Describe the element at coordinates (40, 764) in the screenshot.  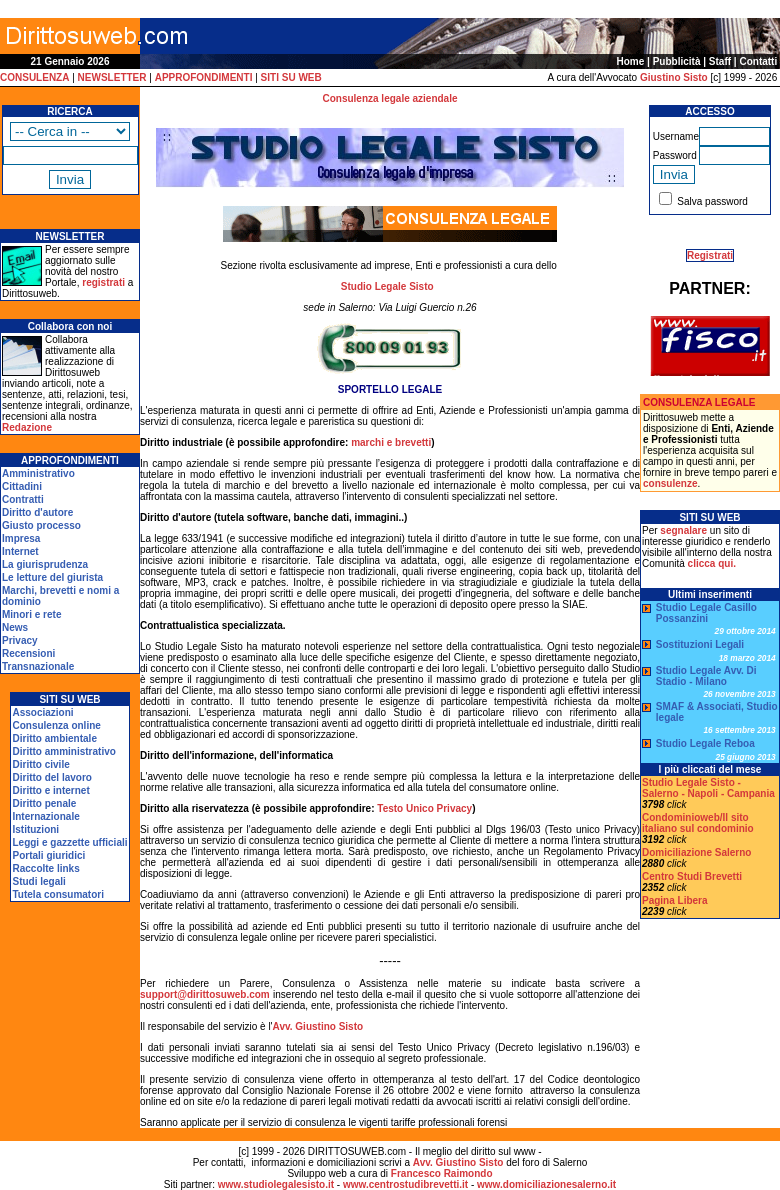
I see `Diritto civile` at that location.